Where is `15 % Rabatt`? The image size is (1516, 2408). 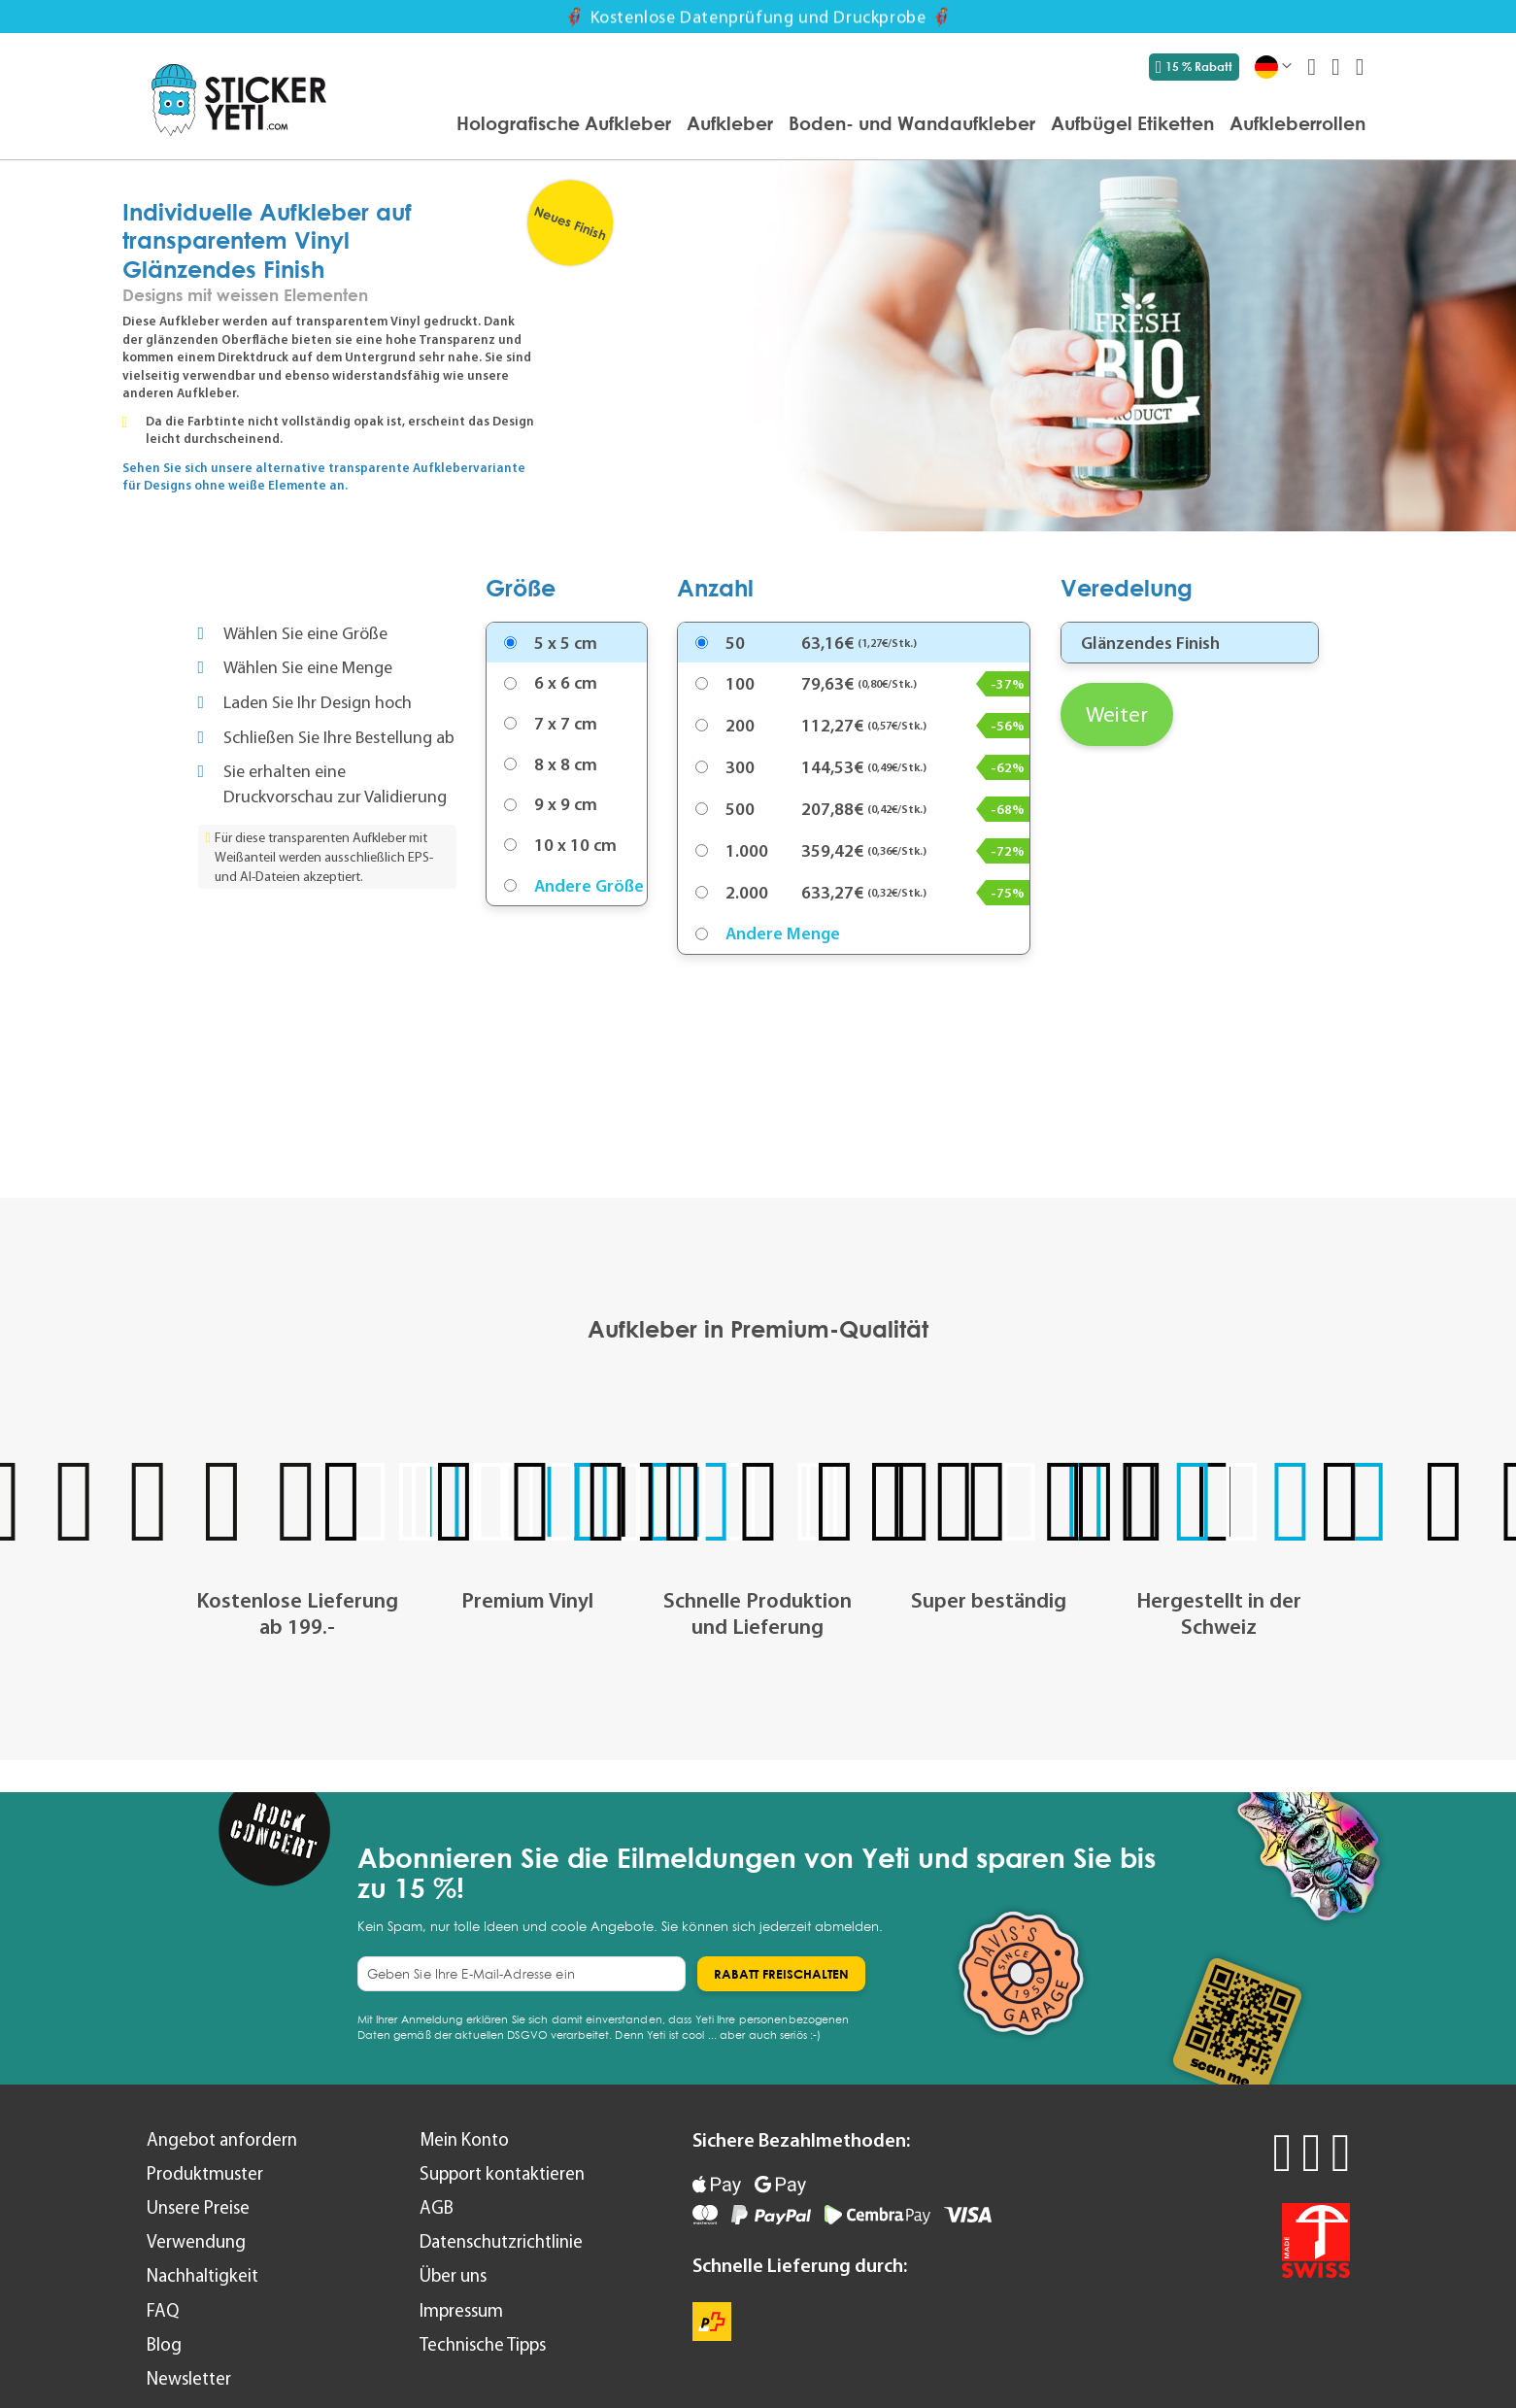
15 % Rabatt is located at coordinates (1194, 67).